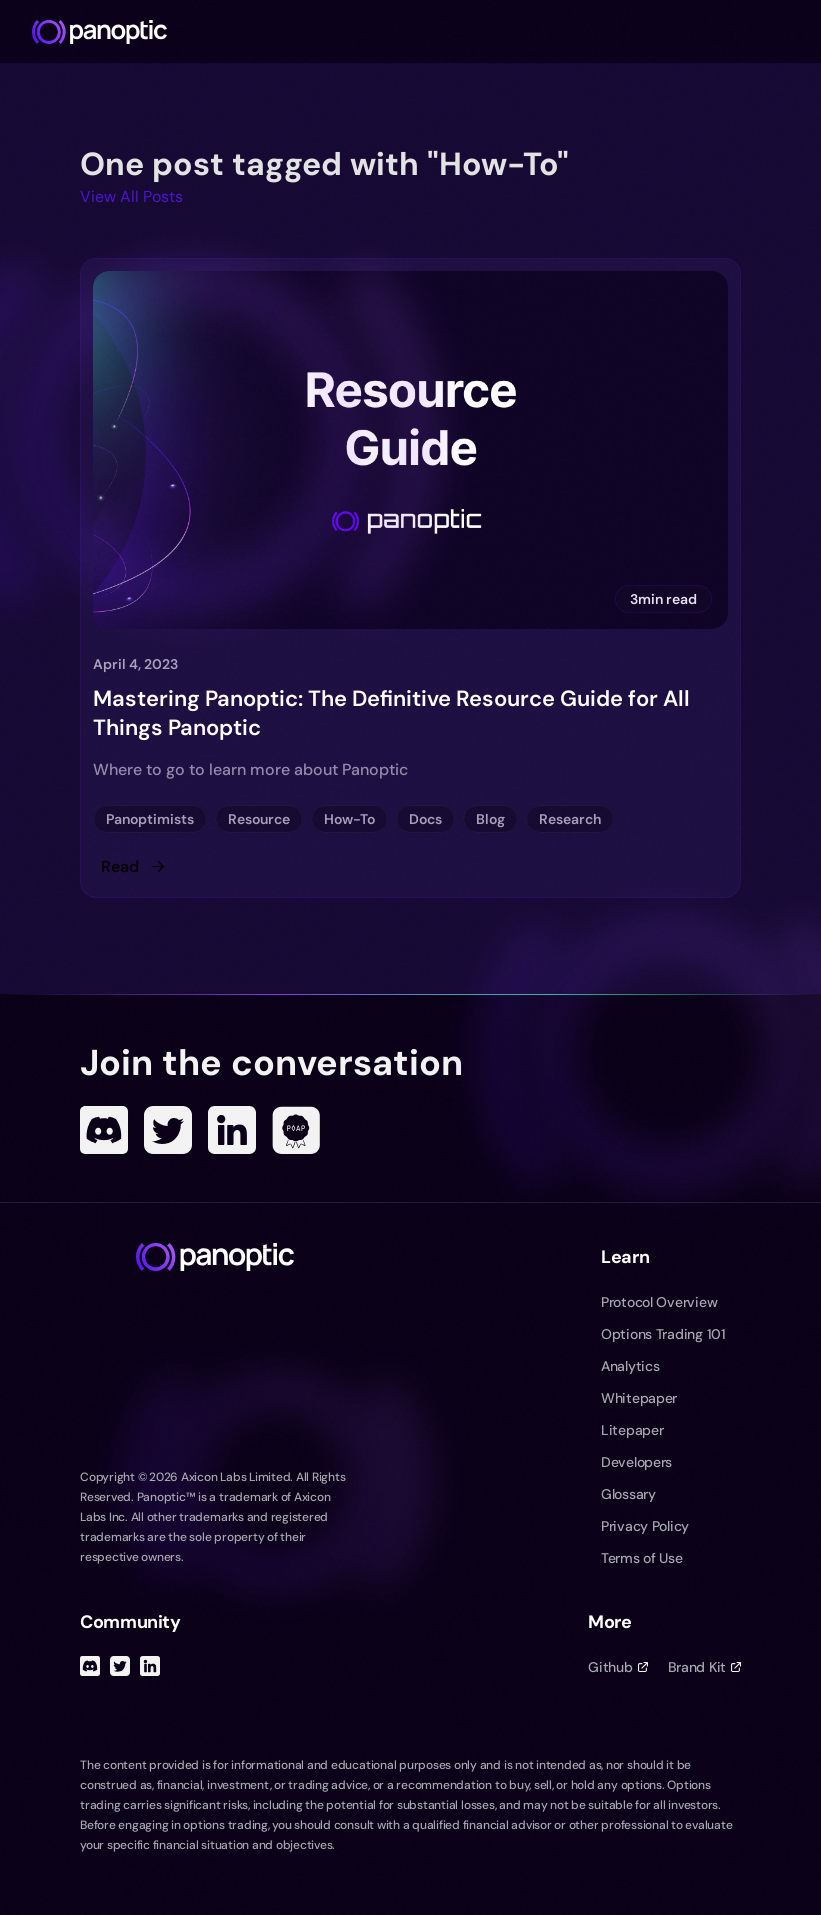 The height and width of the screenshot is (1915, 821). I want to click on Resource, so click(259, 819).